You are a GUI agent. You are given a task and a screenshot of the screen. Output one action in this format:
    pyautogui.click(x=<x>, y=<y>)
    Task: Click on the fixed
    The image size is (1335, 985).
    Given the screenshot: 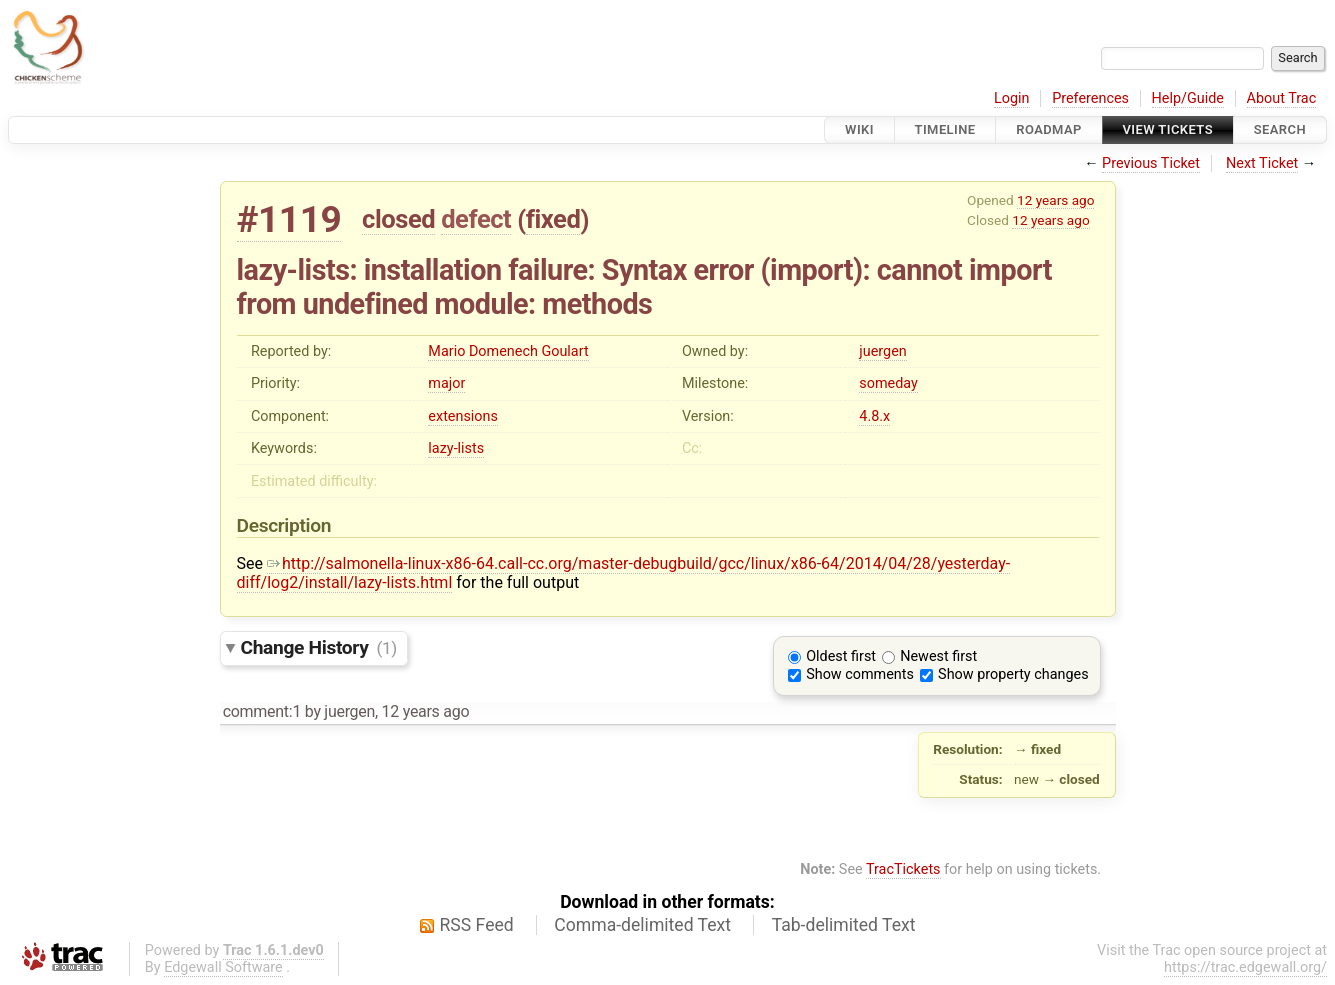 What is the action you would take?
    pyautogui.click(x=553, y=219)
    